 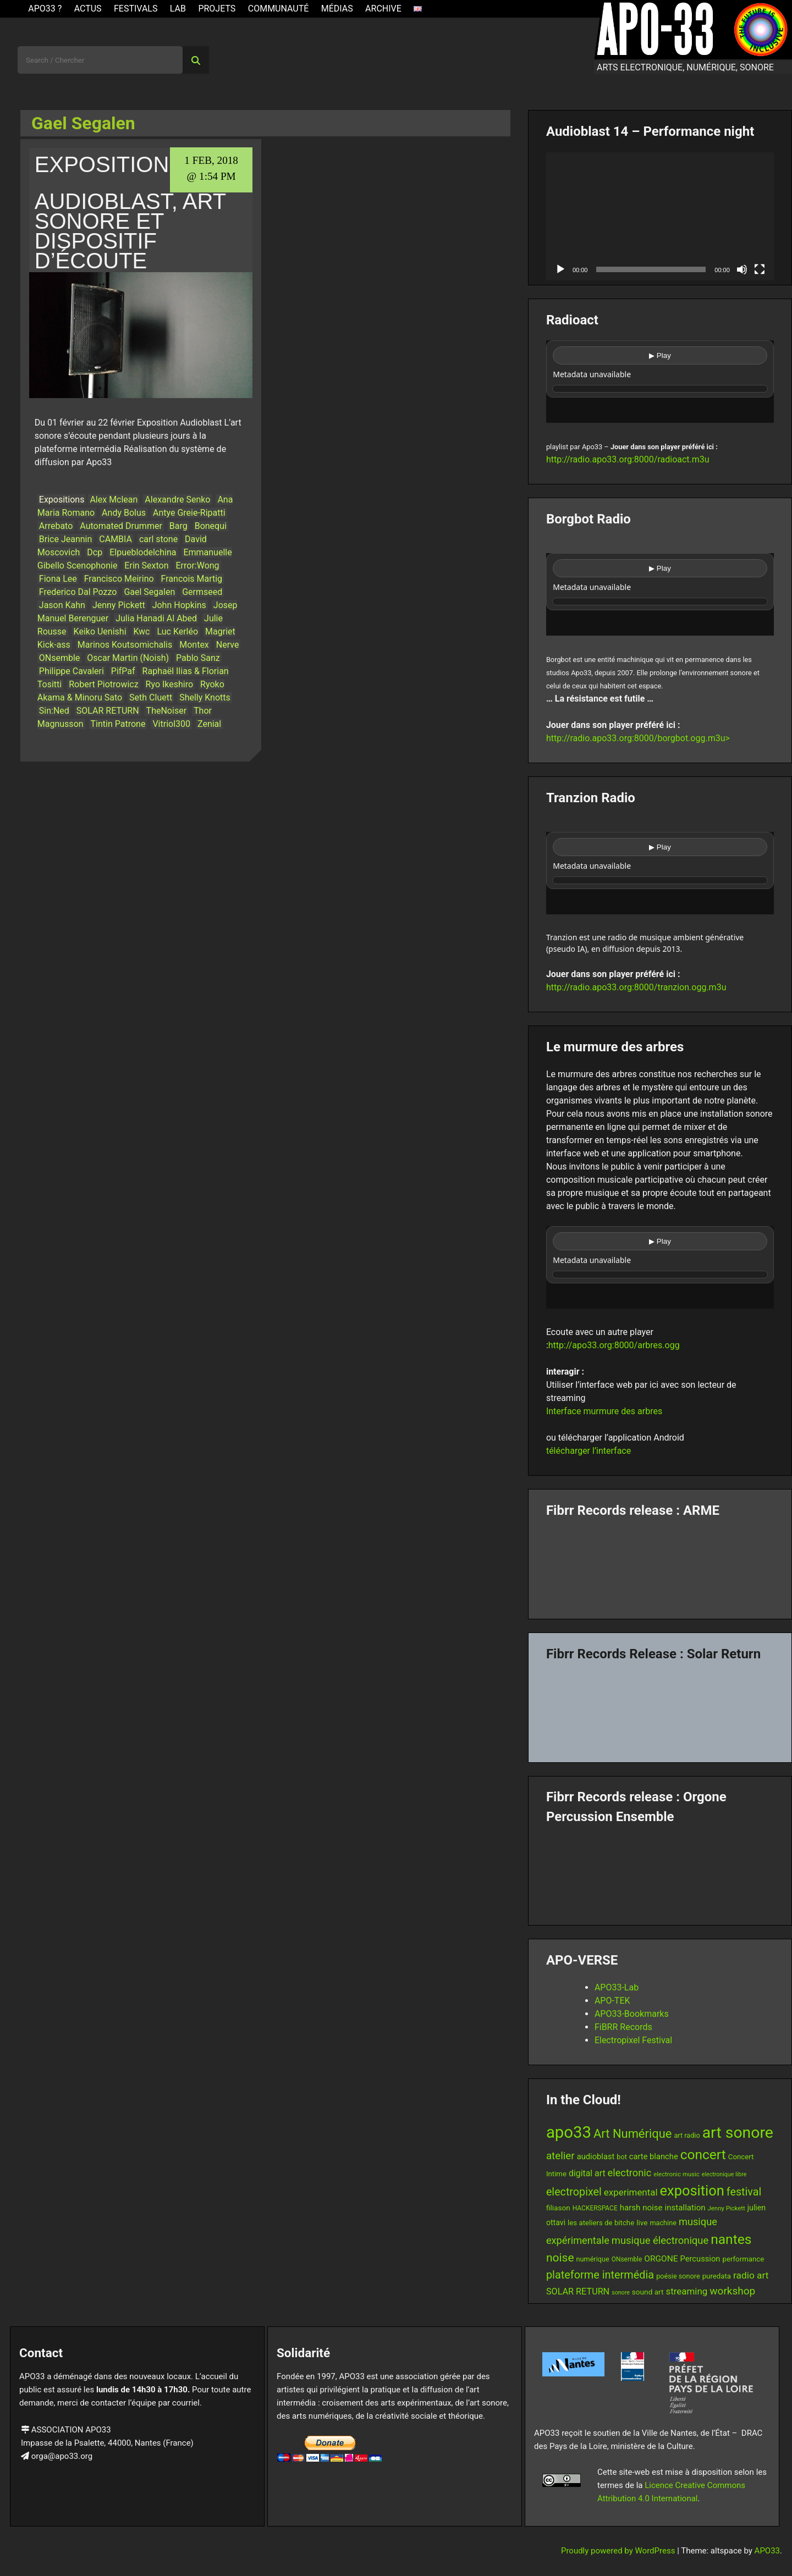 I want to click on SOLAR RETURN [SOLAR RETURN (21 items)], so click(x=577, y=2291).